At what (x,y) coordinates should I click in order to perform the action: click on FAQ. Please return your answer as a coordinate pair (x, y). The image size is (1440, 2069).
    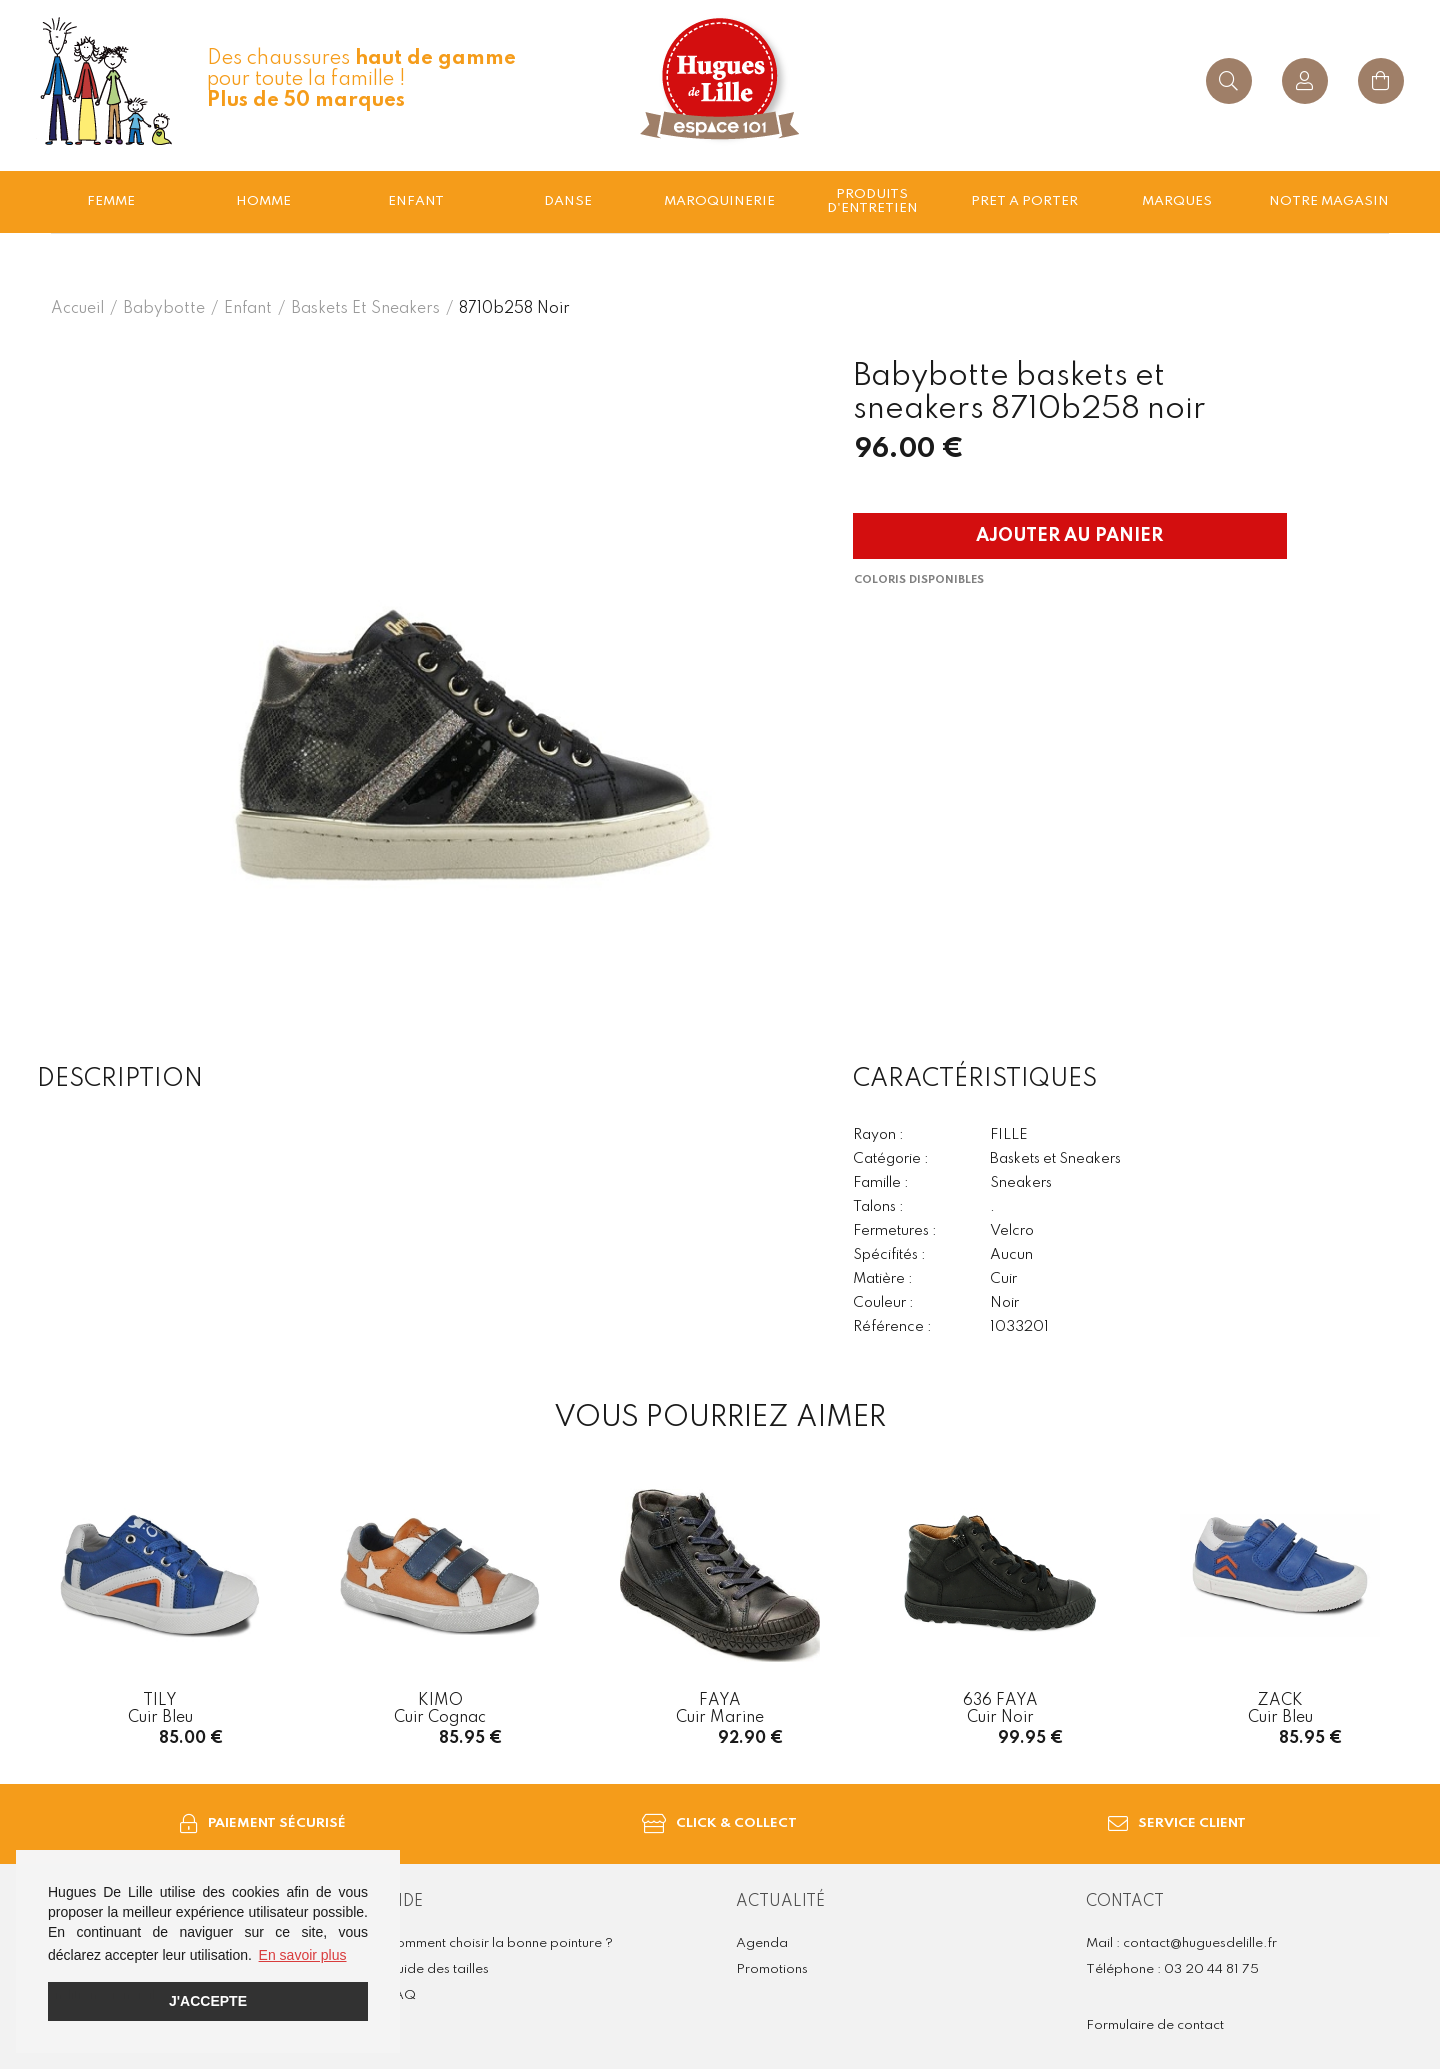
    Looking at the image, I should click on (401, 1995).